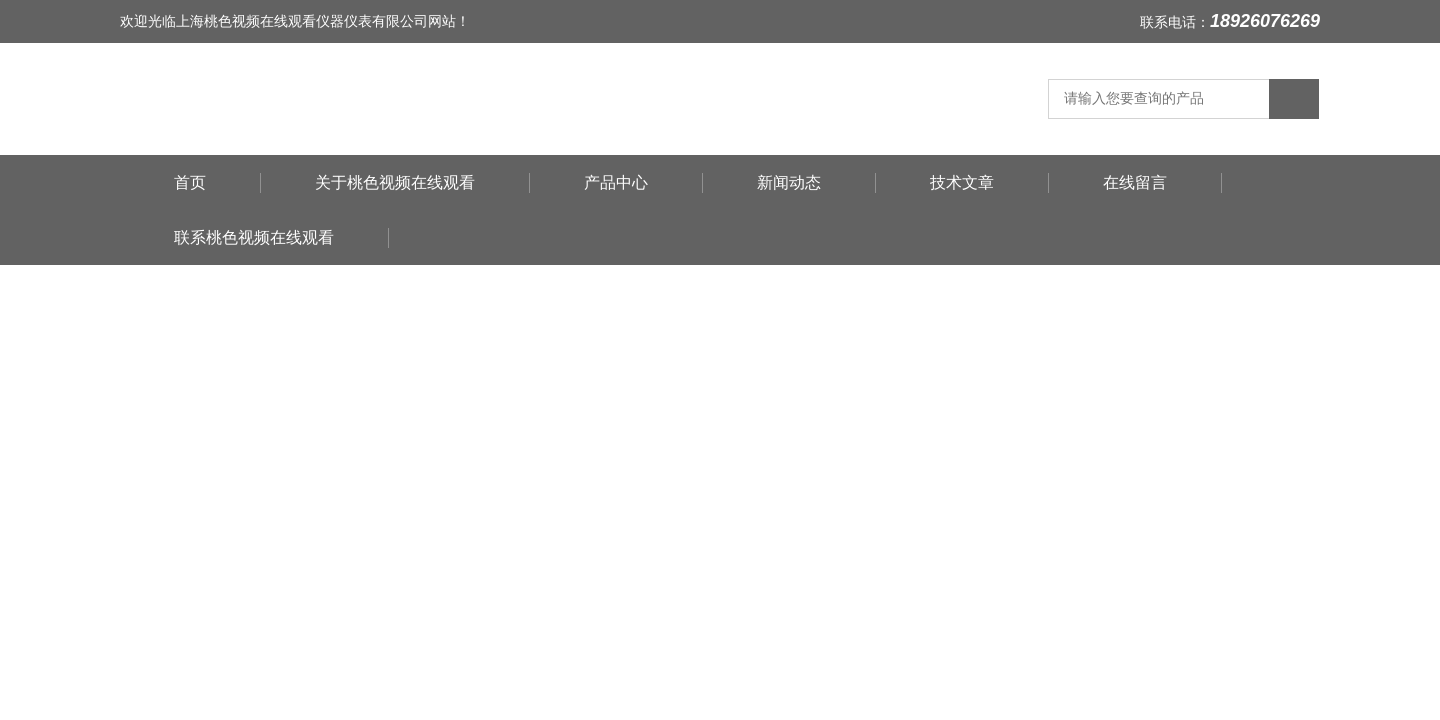  Describe the element at coordinates (395, 182) in the screenshot. I see `关于桃色视频在线观看` at that location.